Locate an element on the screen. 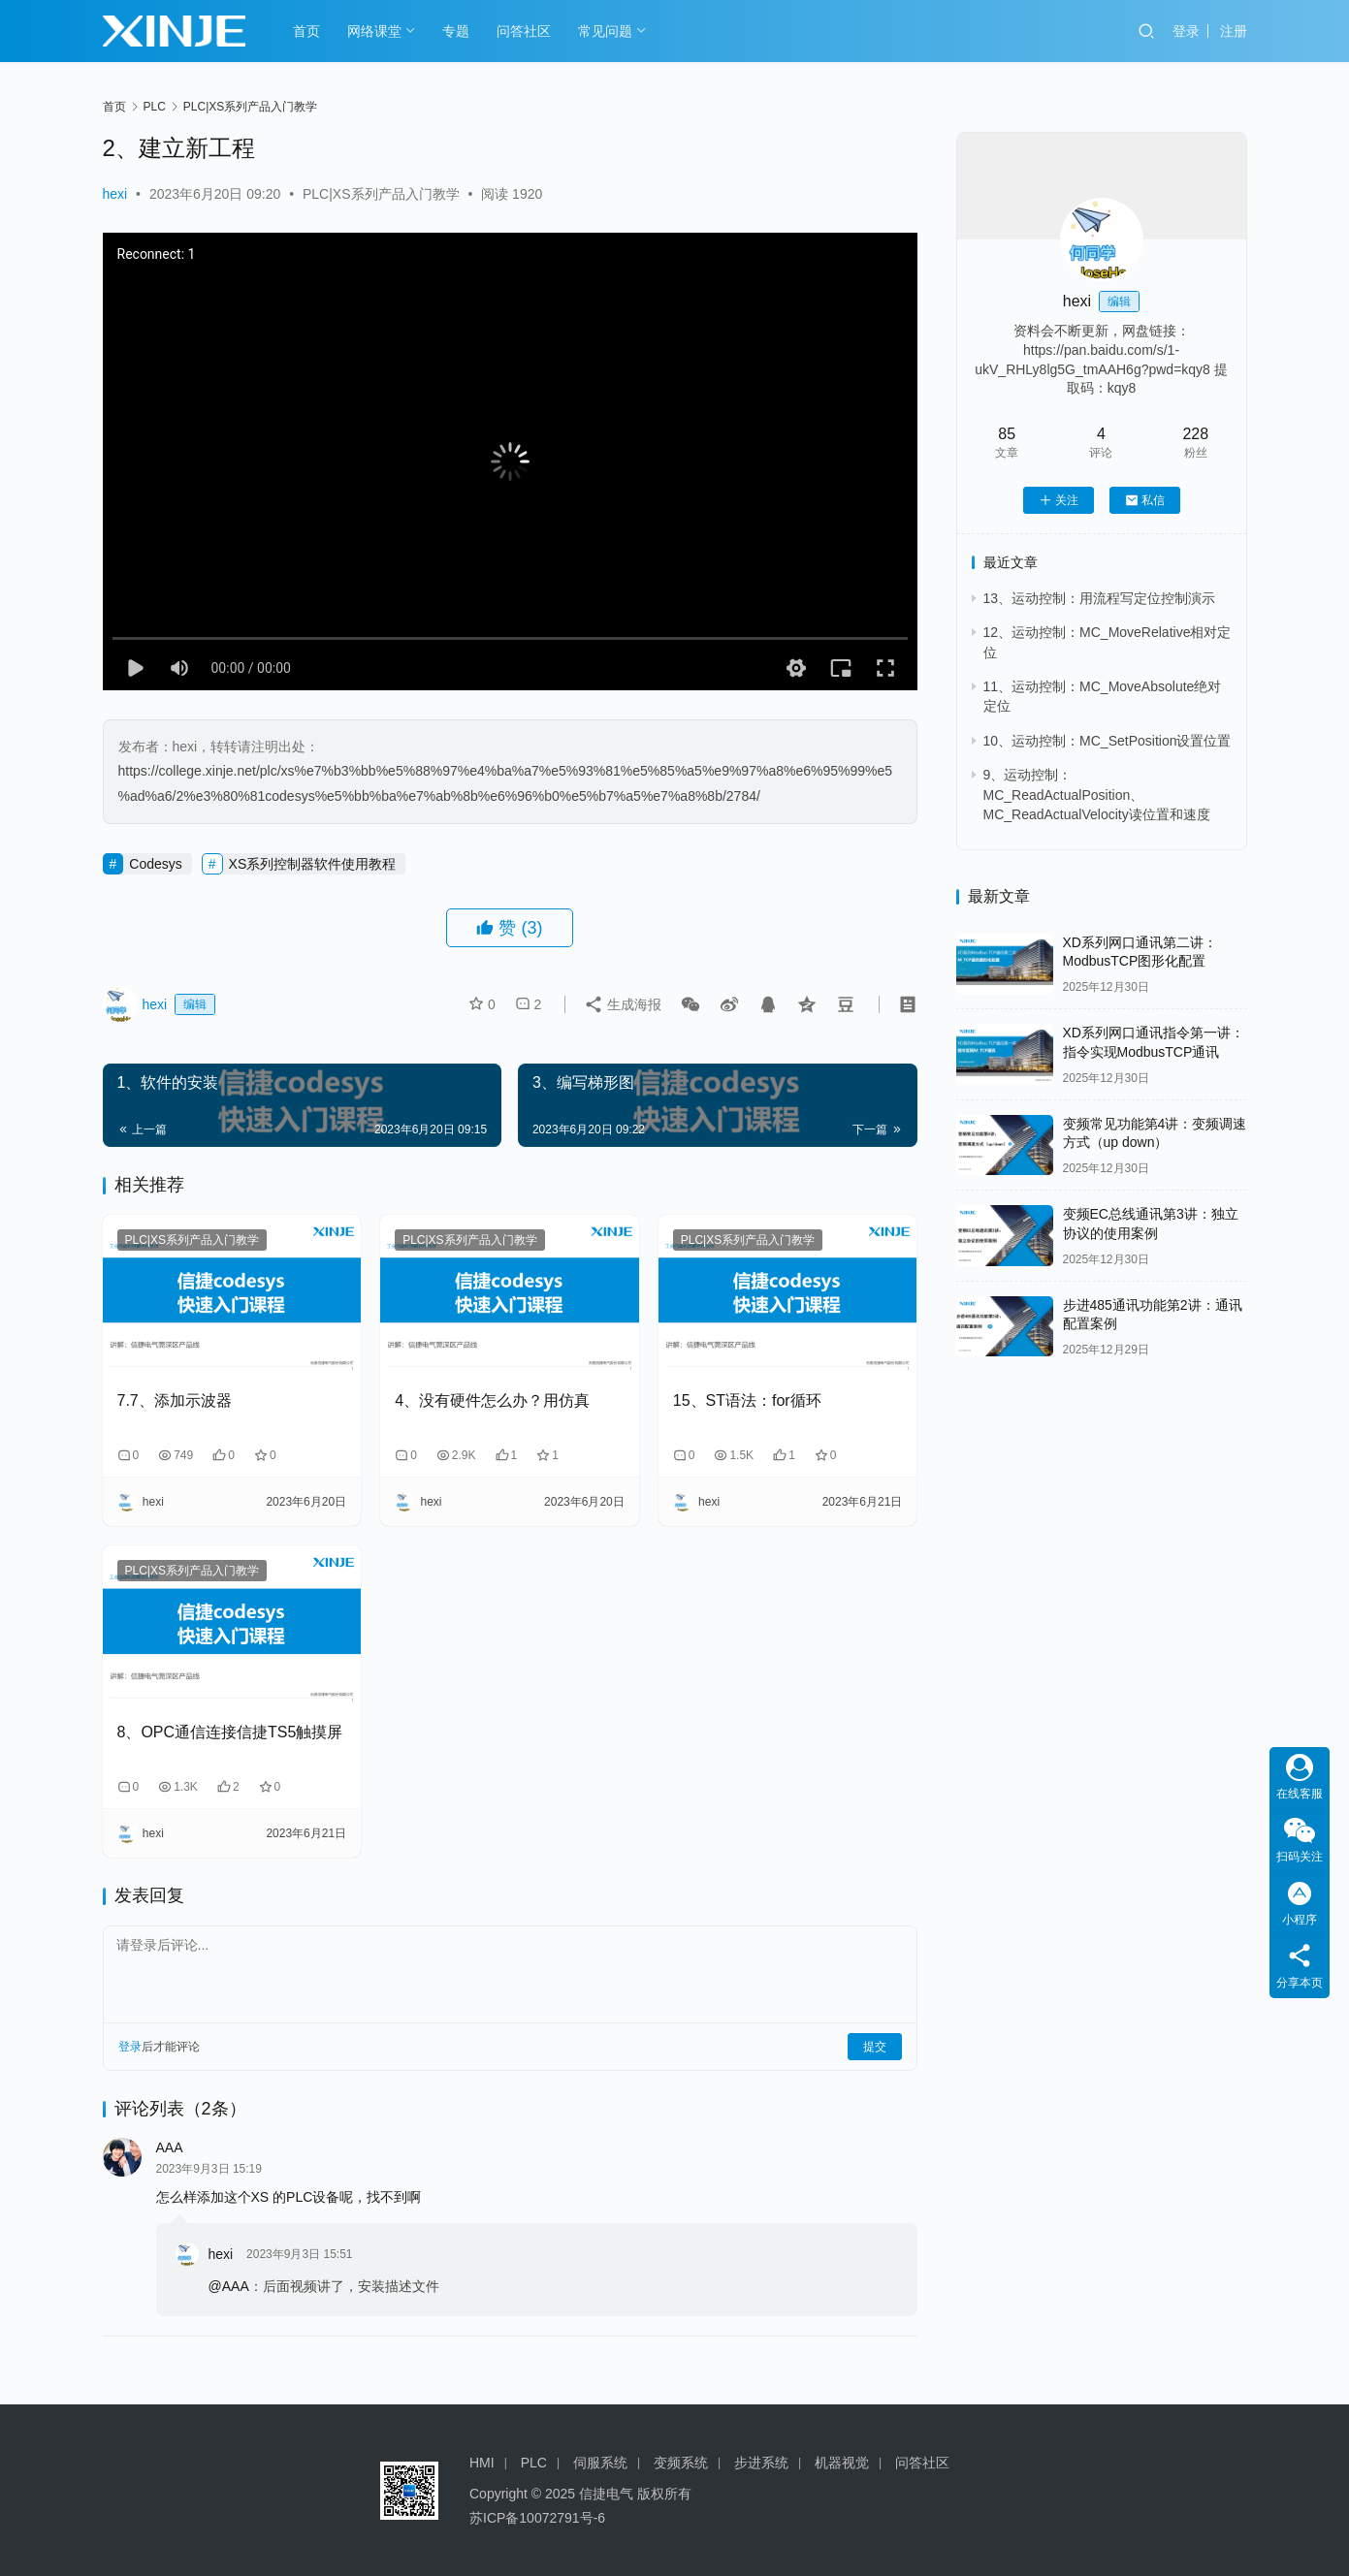 The height and width of the screenshot is (2576, 1349). 7.7、添加示波器 is located at coordinates (174, 1400).